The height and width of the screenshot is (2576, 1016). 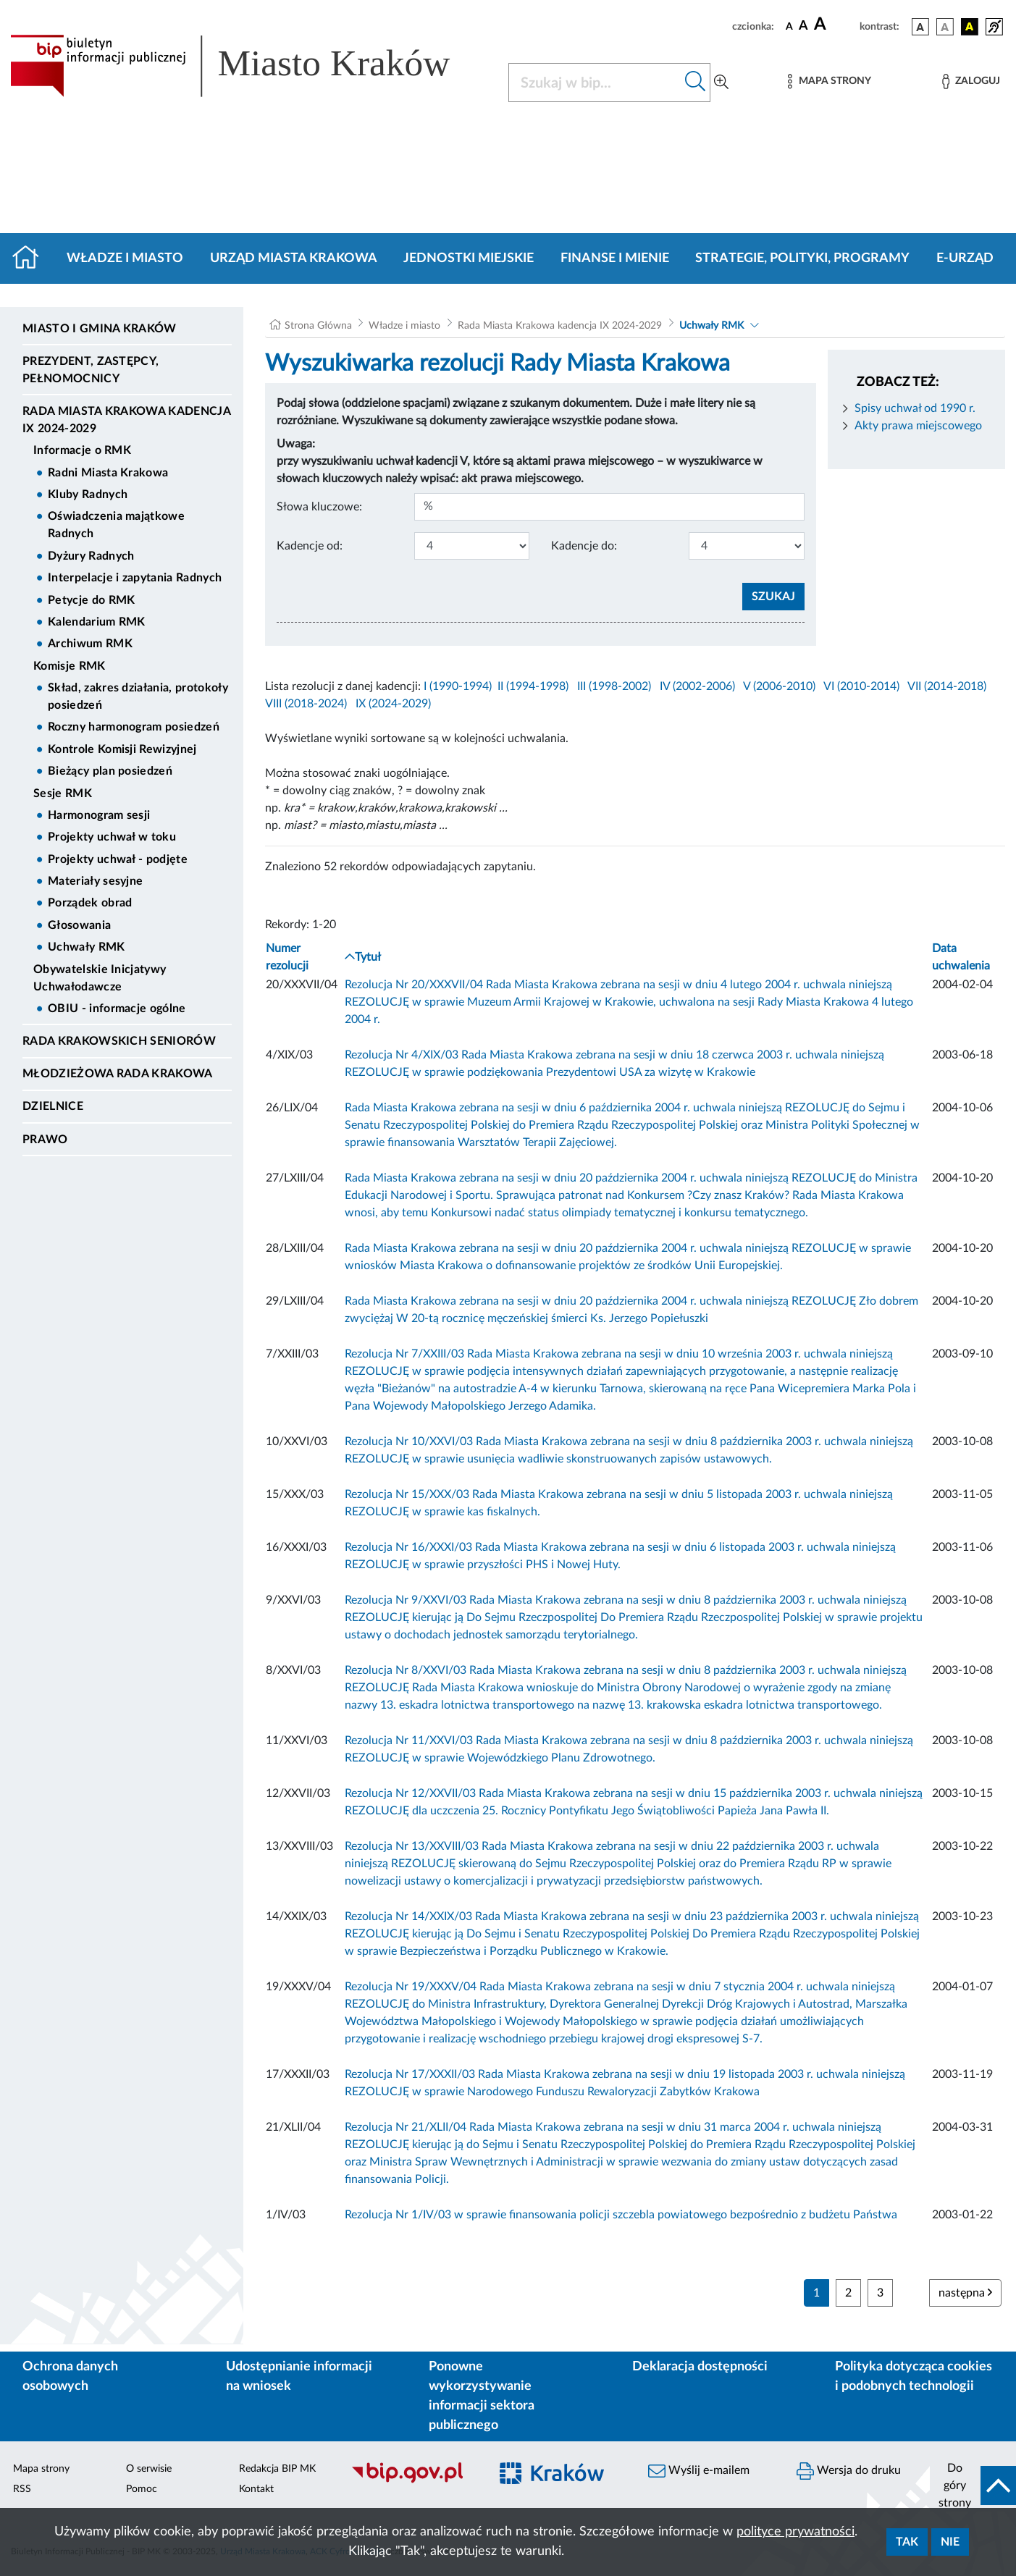 What do you see at coordinates (126, 419) in the screenshot?
I see `Rada Miasta Krakowa kadencja IX 2024-2029` at bounding box center [126, 419].